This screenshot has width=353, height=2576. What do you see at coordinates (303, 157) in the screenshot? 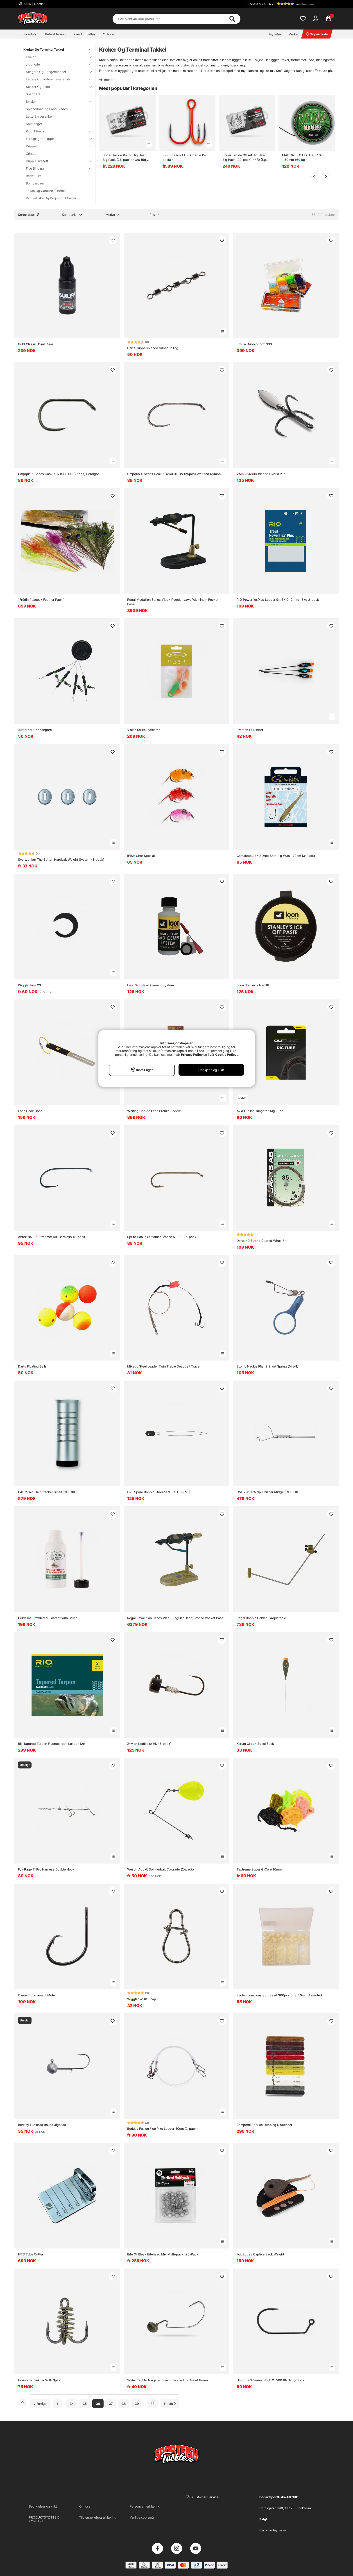
I see `MADCAT - CAT CABLE 10m 1,50mm 160 kg` at bounding box center [303, 157].